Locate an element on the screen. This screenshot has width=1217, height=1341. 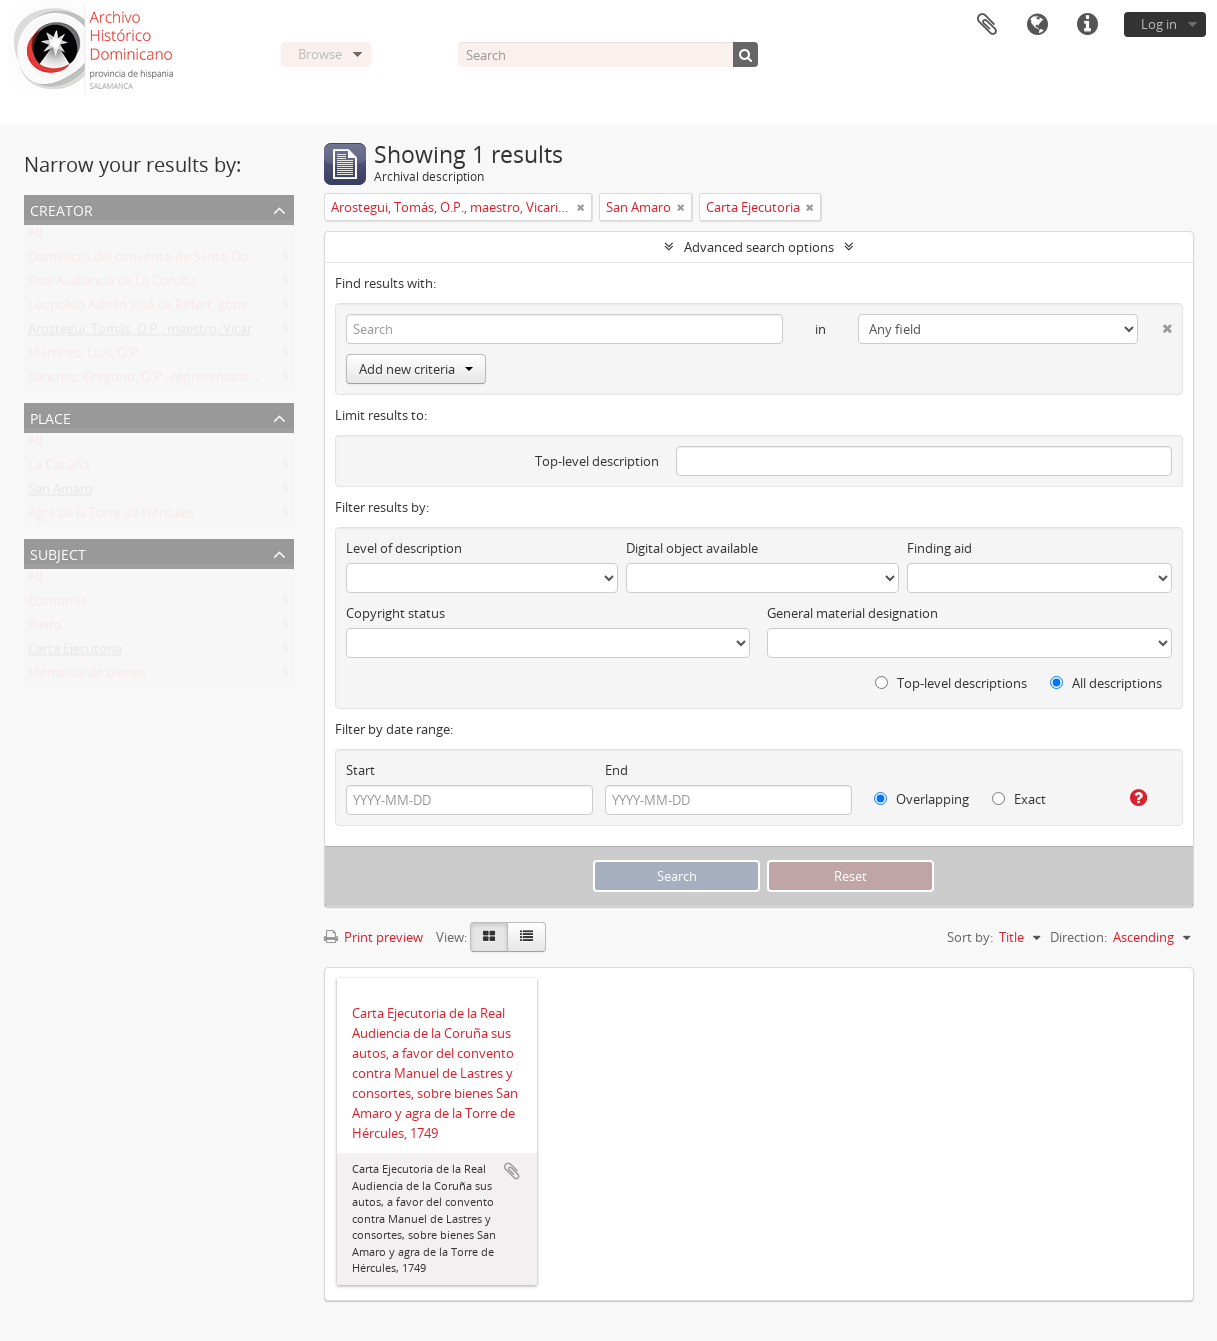
Arostegui, Tomás, O.P., maestro, Vicario Provincia en Galicia y prior de Coruña is located at coordinates (257, 333).